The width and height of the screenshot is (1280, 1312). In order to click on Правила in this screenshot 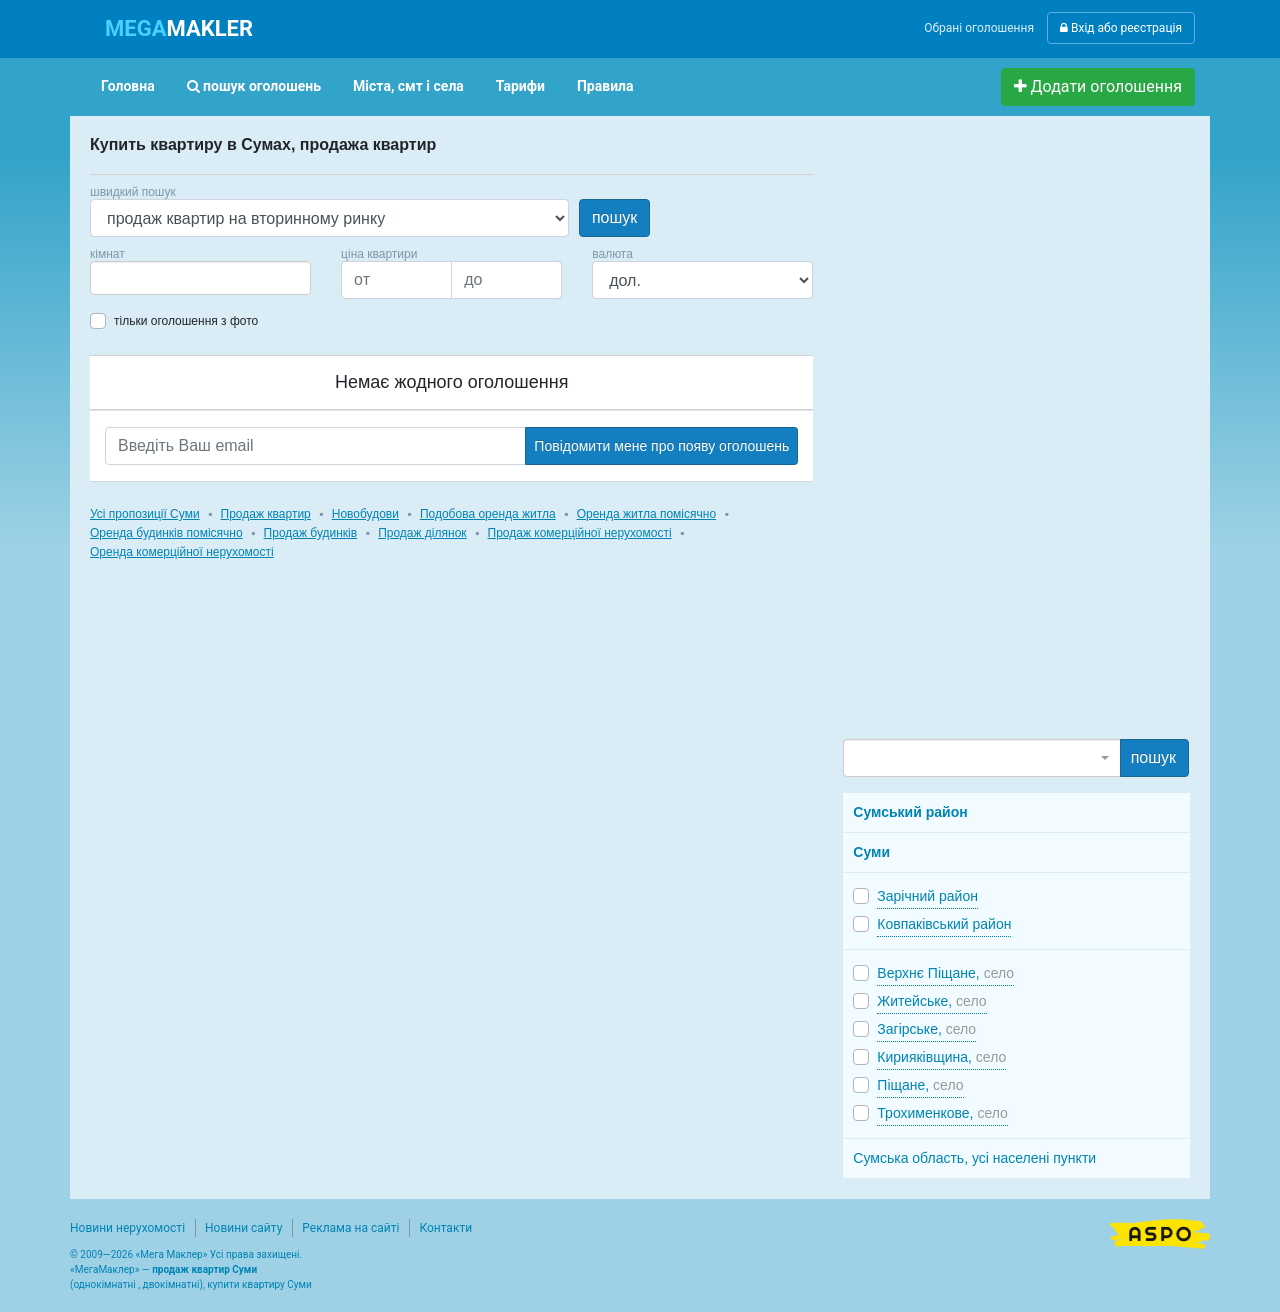, I will do `click(605, 86)`.